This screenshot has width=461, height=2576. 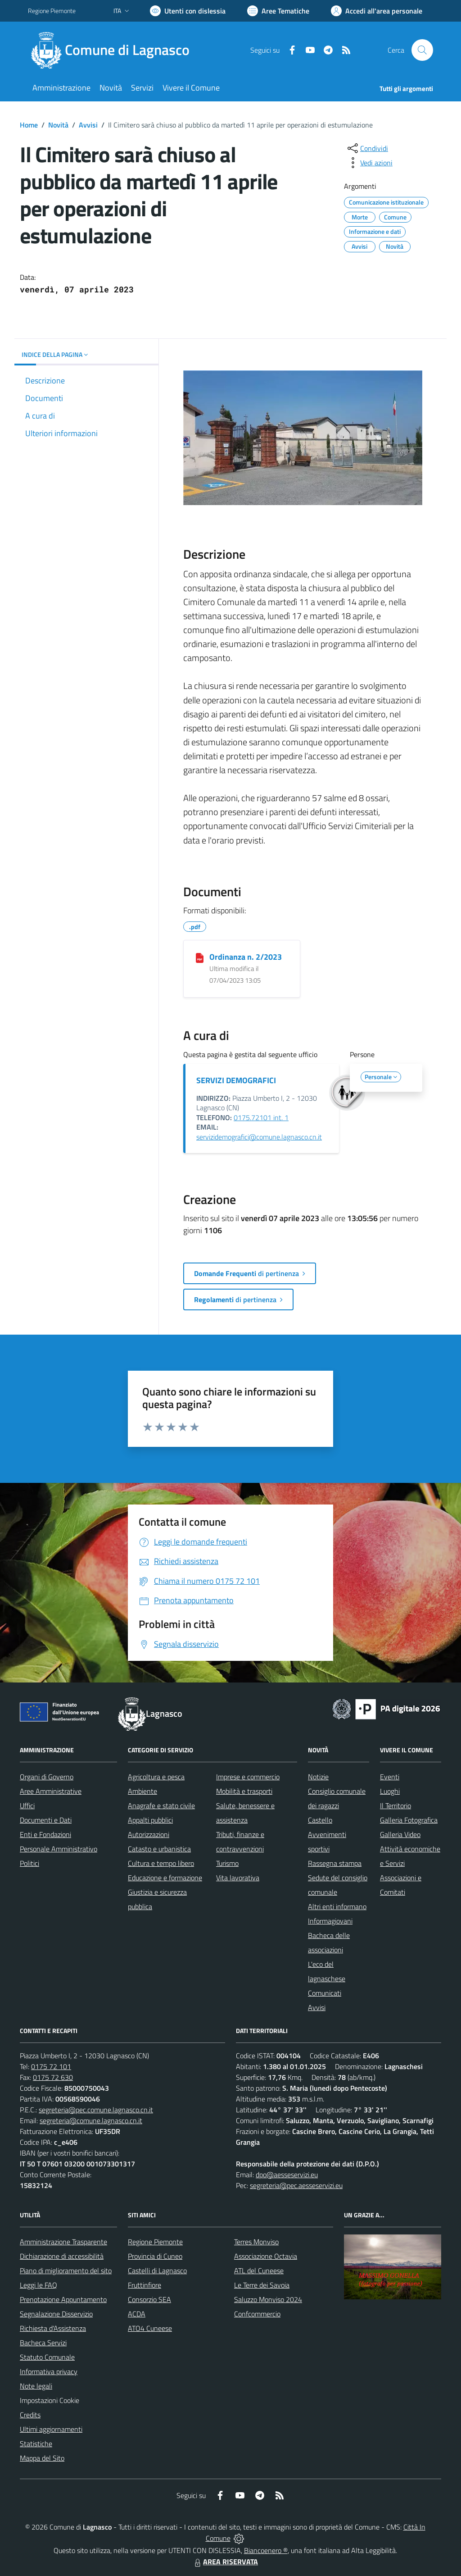 What do you see at coordinates (144, 2285) in the screenshot?
I see `Fruttinfiore` at bounding box center [144, 2285].